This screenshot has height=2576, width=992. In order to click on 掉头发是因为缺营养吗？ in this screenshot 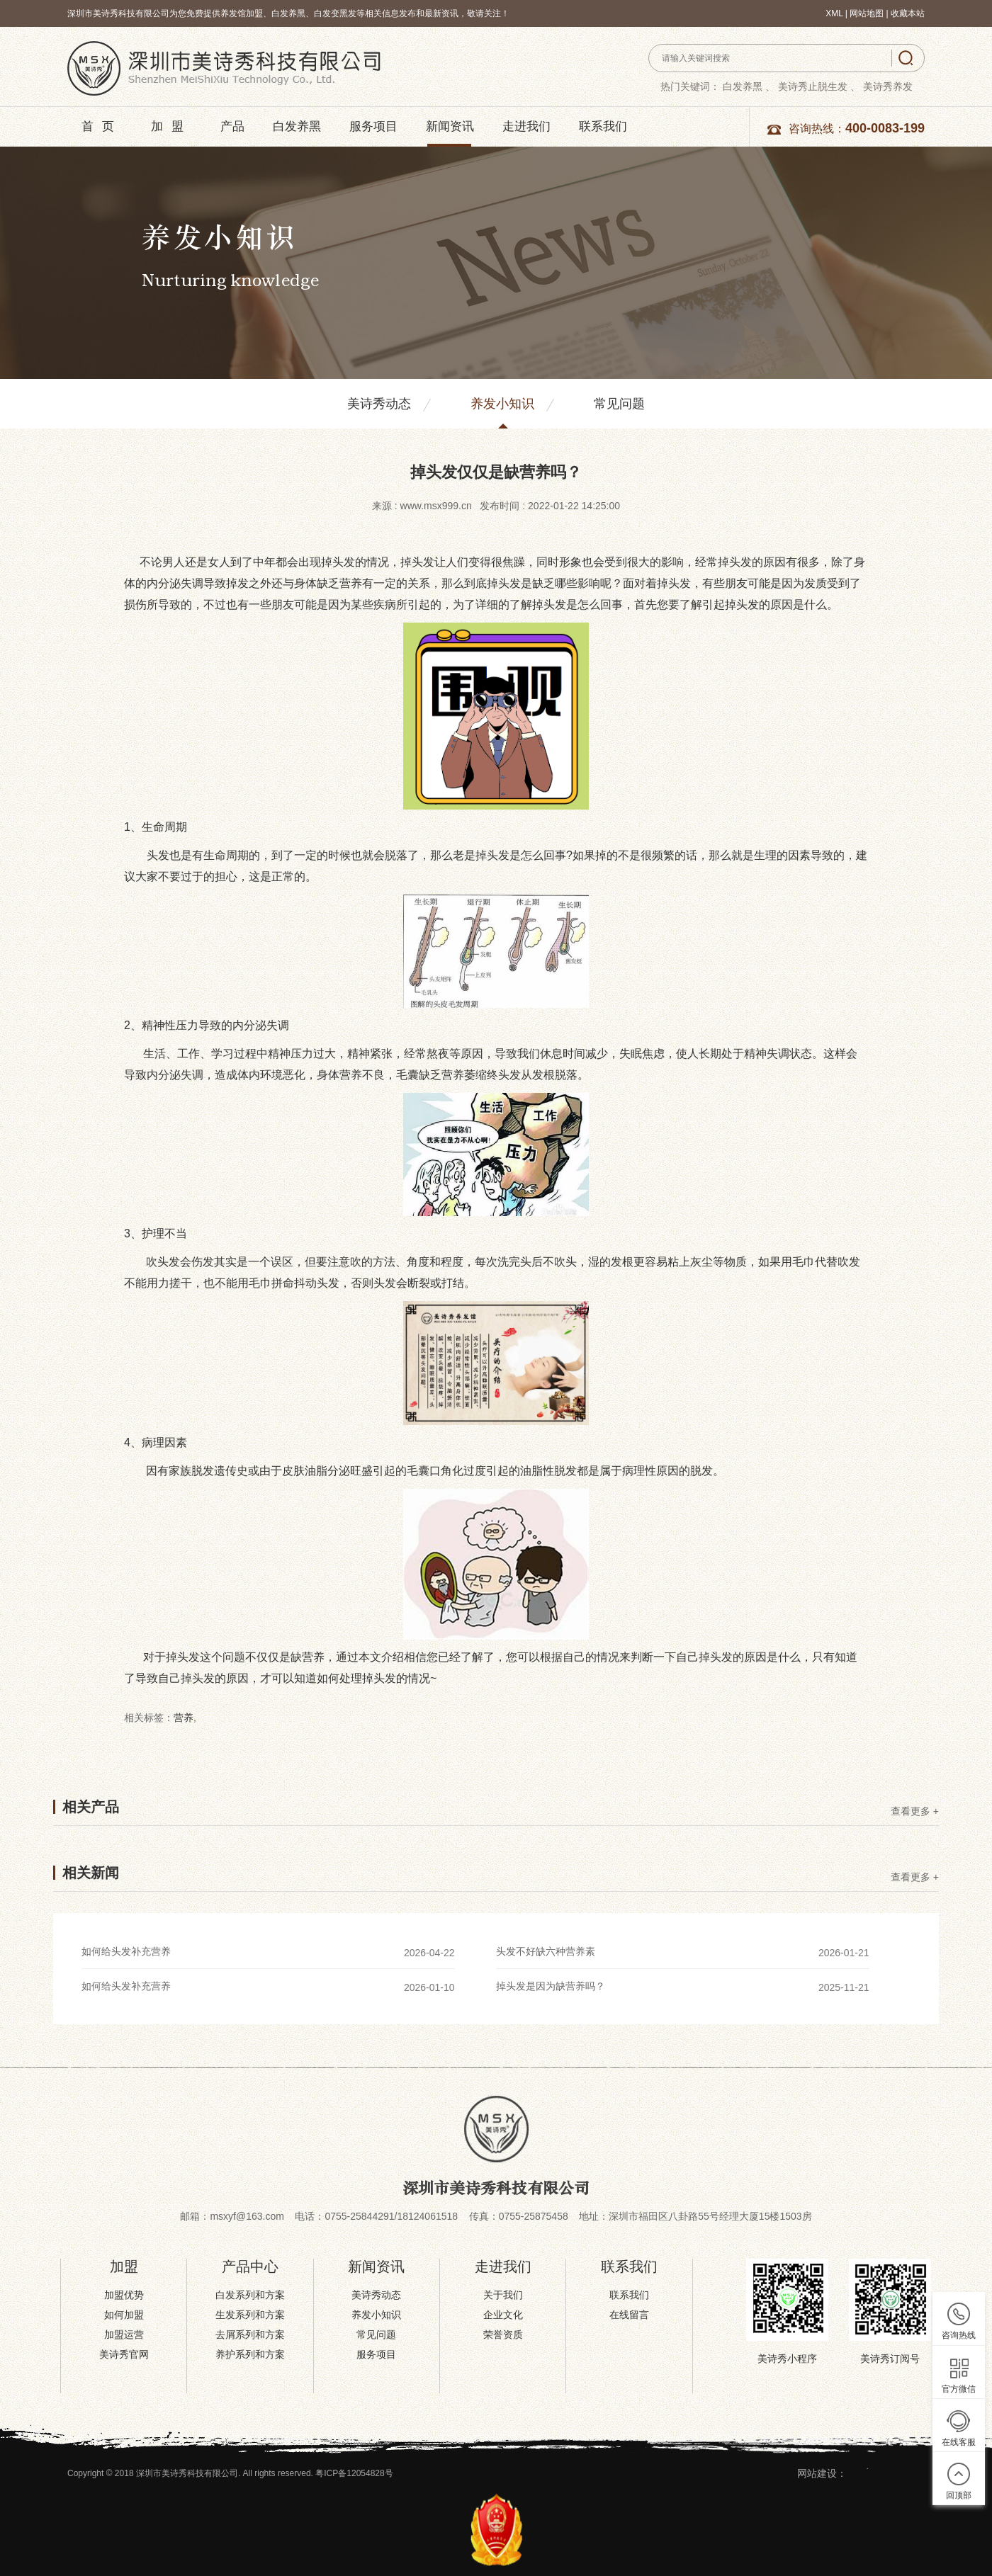, I will do `click(550, 1986)`.